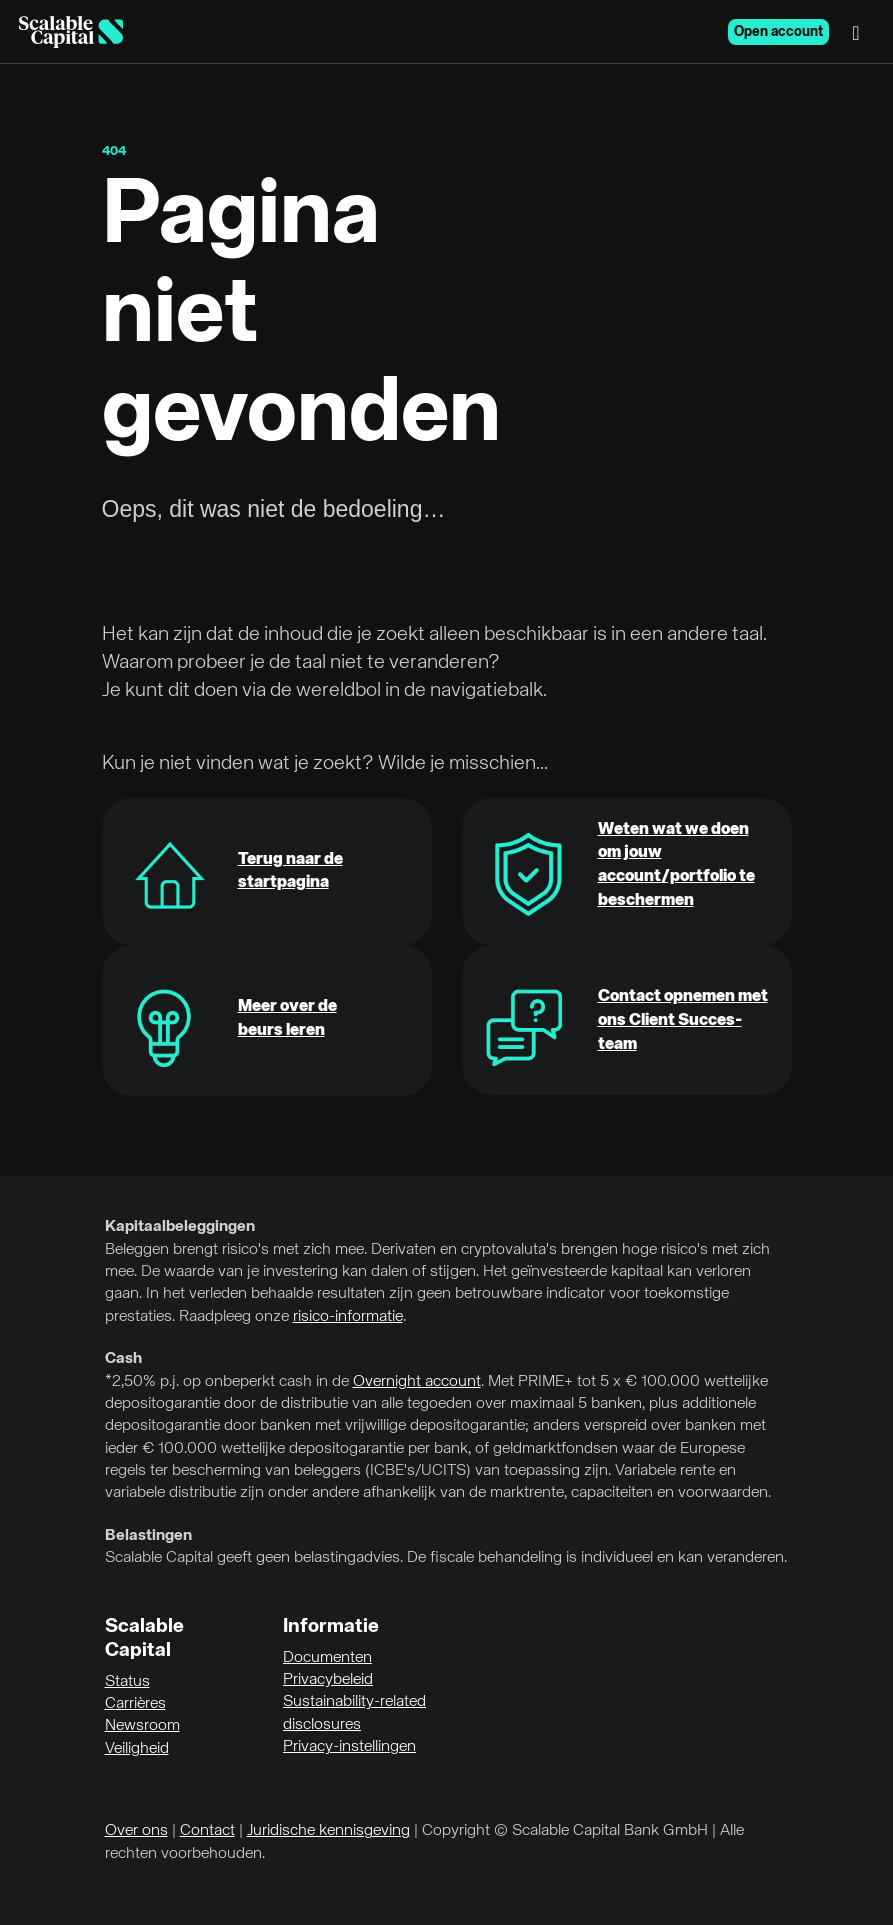 This screenshot has width=893, height=1925. I want to click on Open account, so click(778, 32).